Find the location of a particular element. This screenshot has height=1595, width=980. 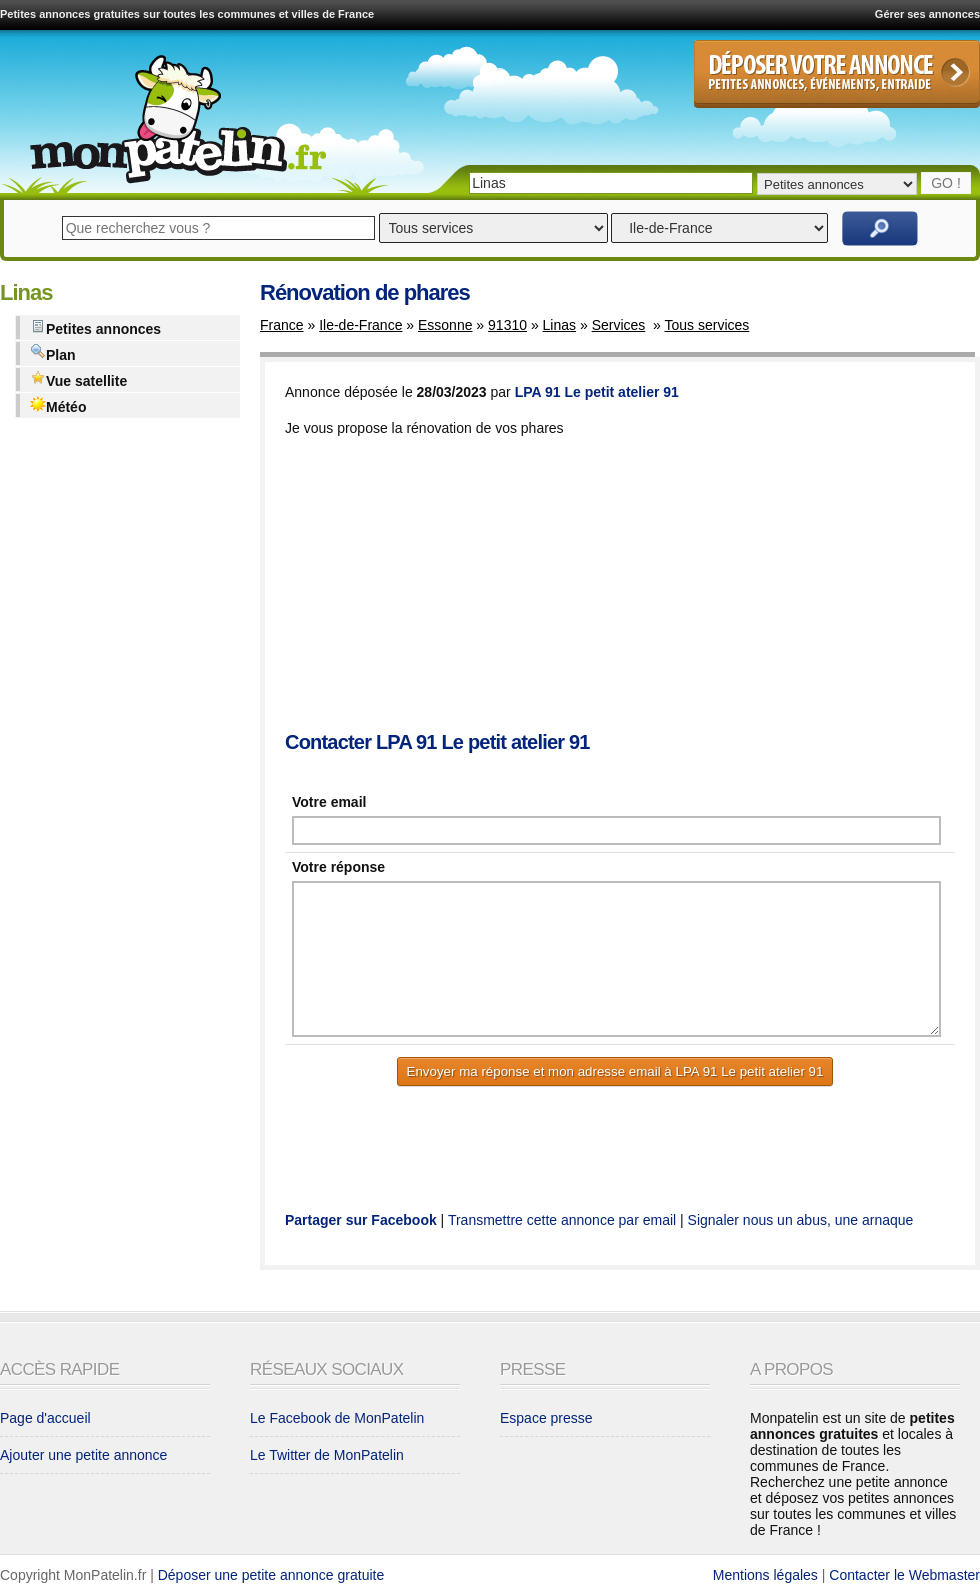

Petites annonces is located at coordinates (95, 327).